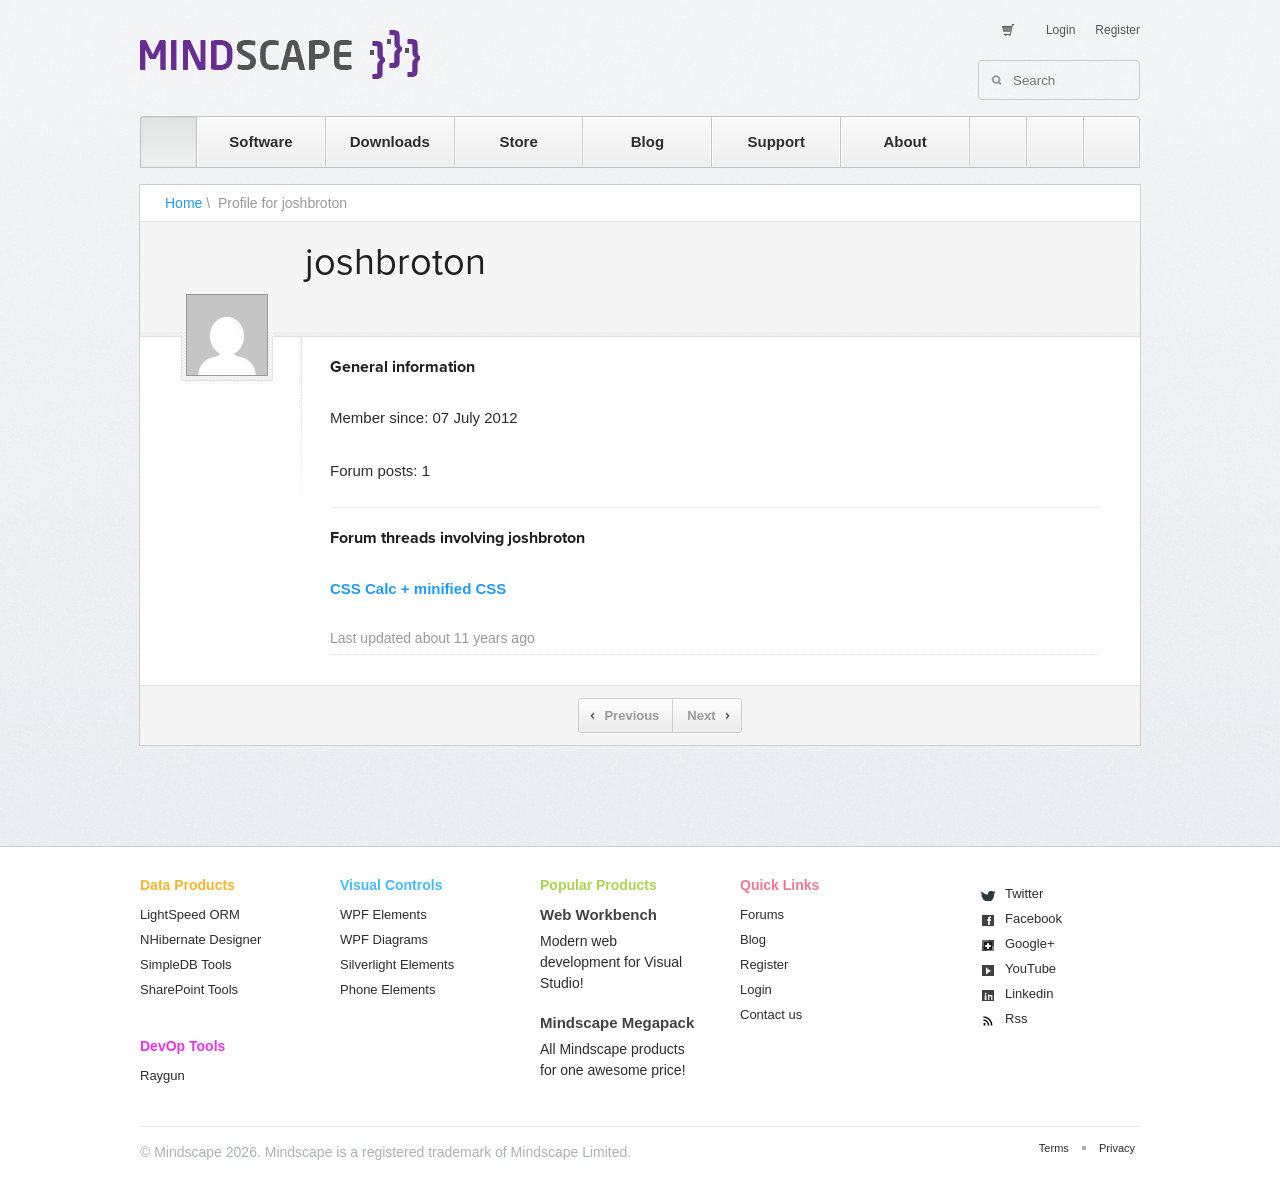 This screenshot has width=1280, height=1178. Describe the element at coordinates (1016, 1018) in the screenshot. I see `Rss` at that location.